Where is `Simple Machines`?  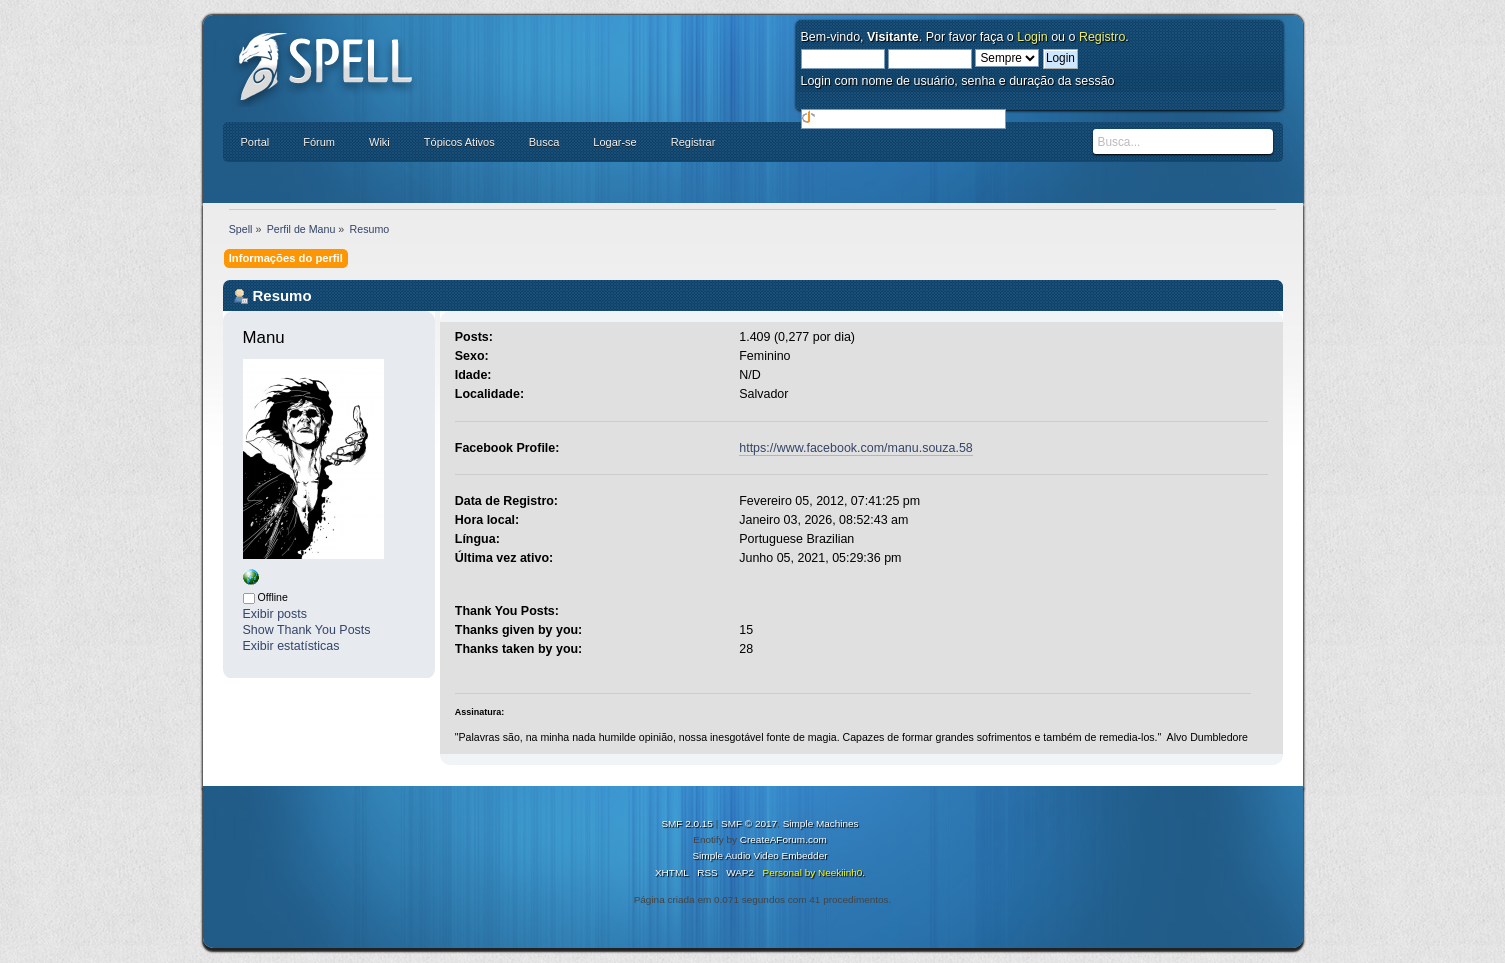 Simple Machines is located at coordinates (821, 823).